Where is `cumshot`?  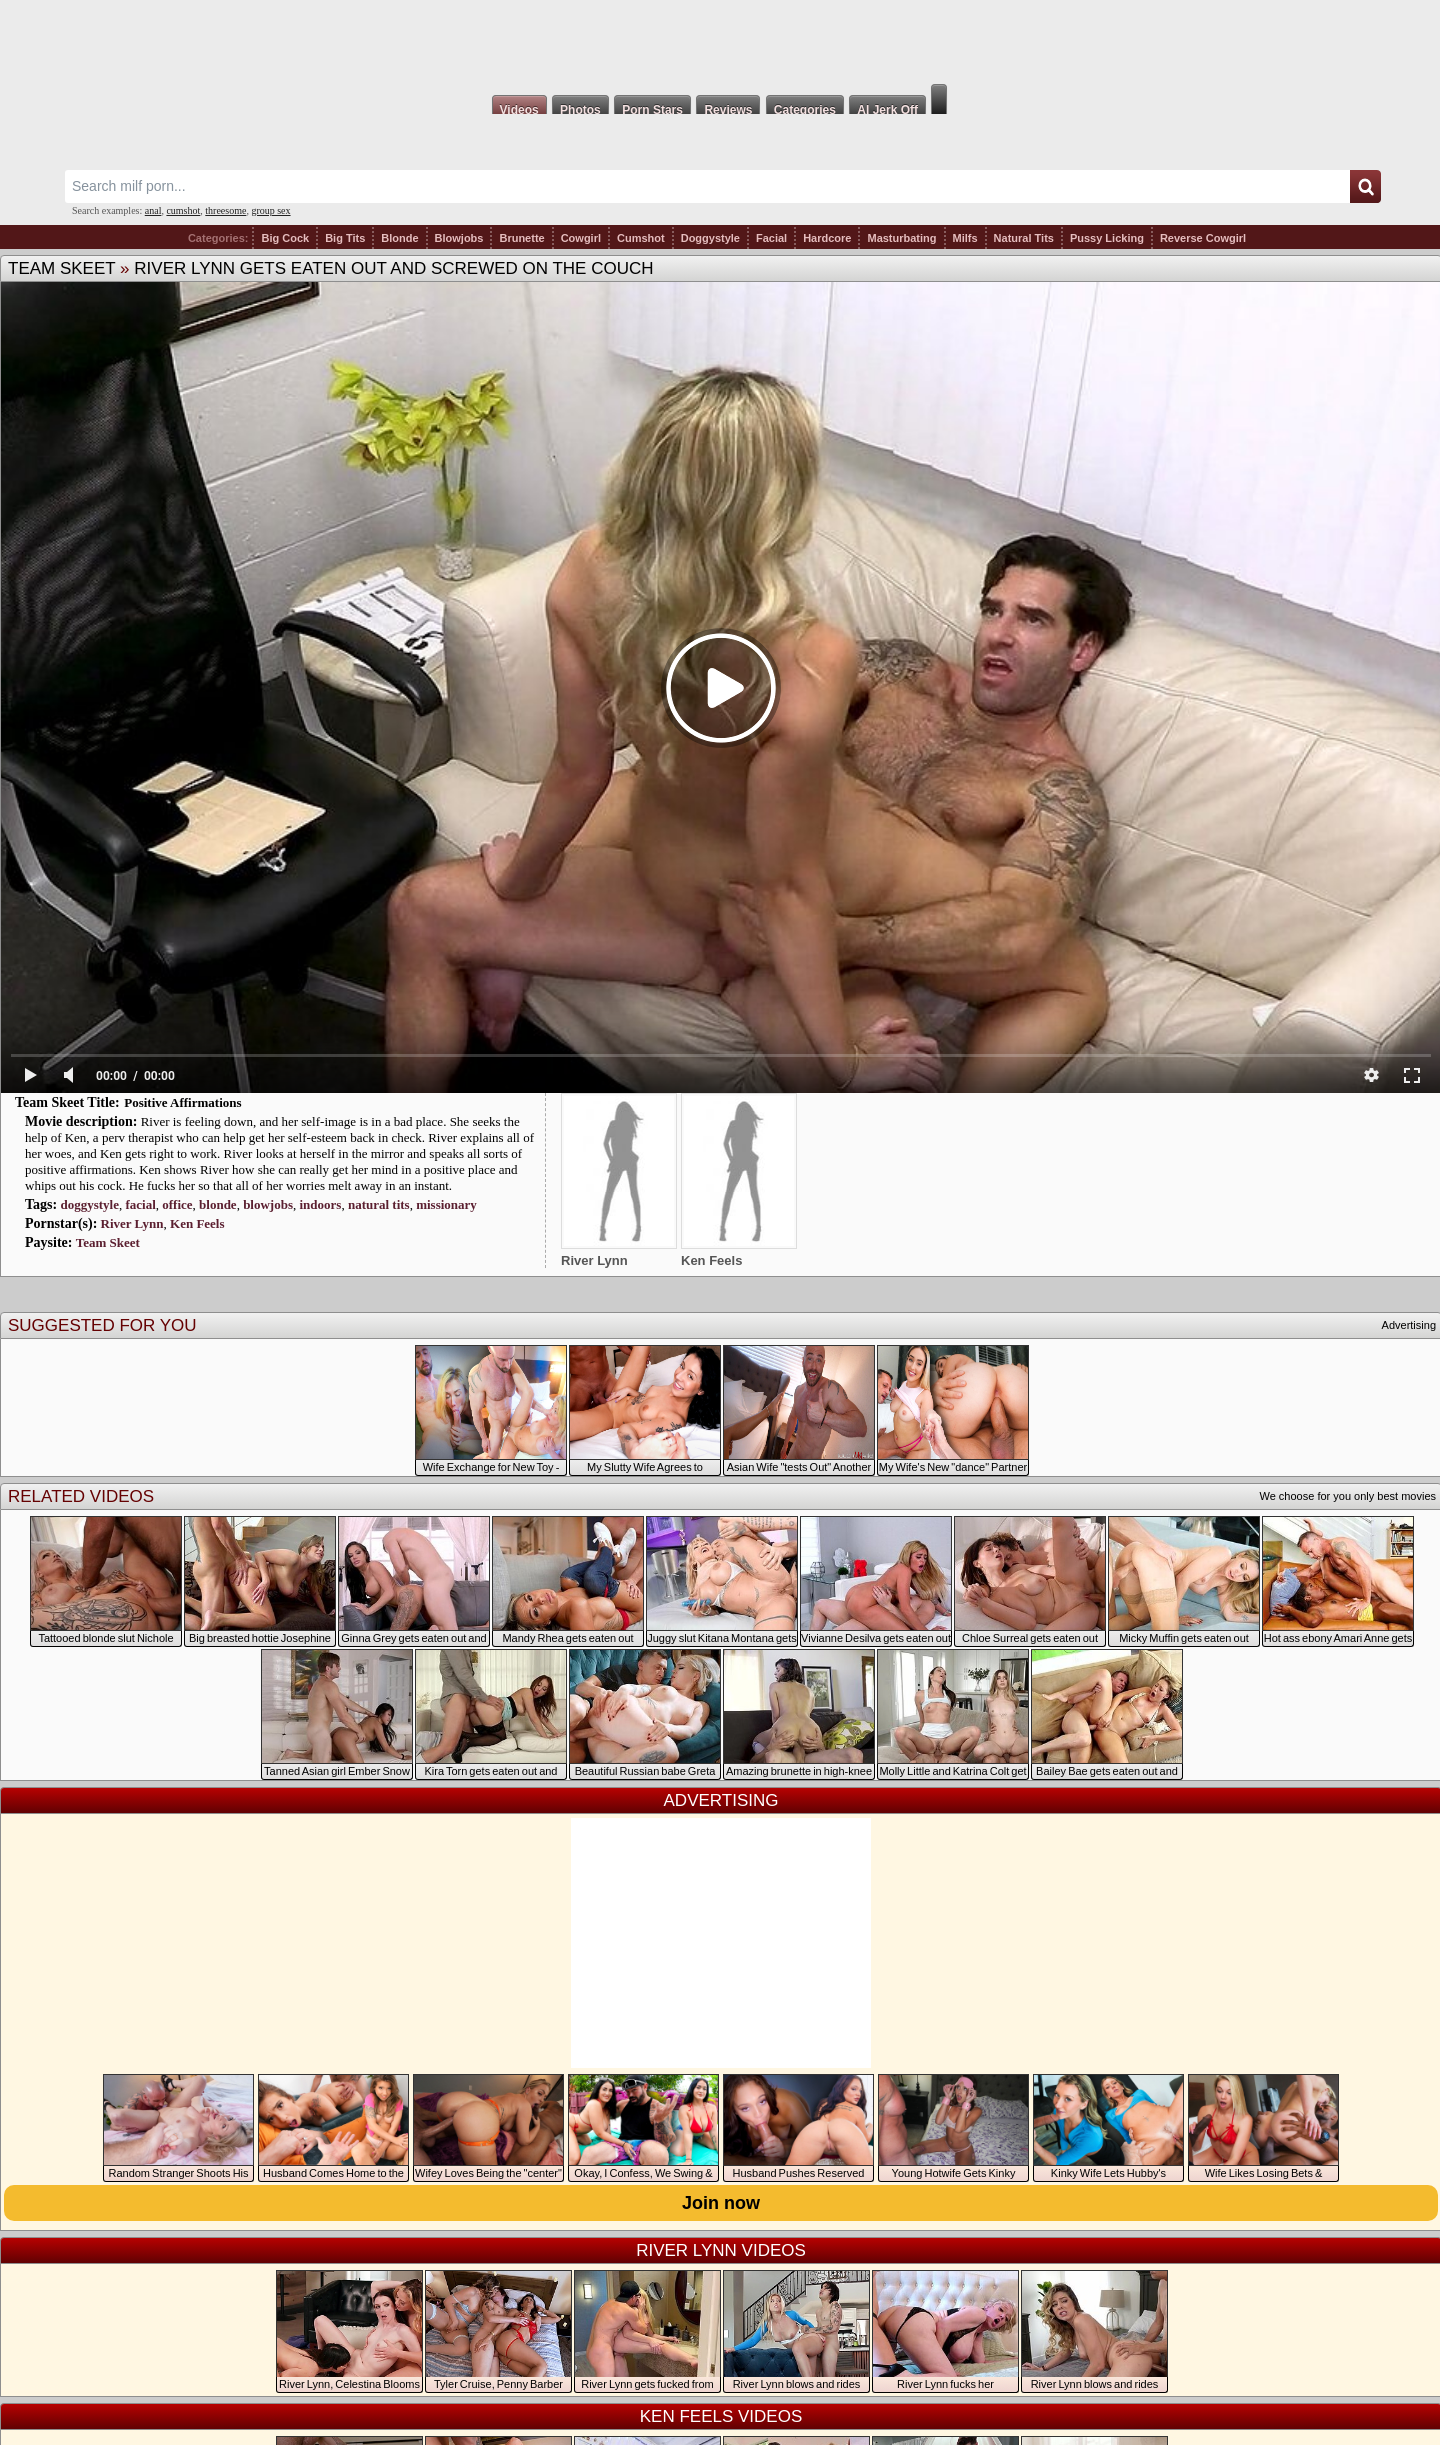 cumshot is located at coordinates (183, 210).